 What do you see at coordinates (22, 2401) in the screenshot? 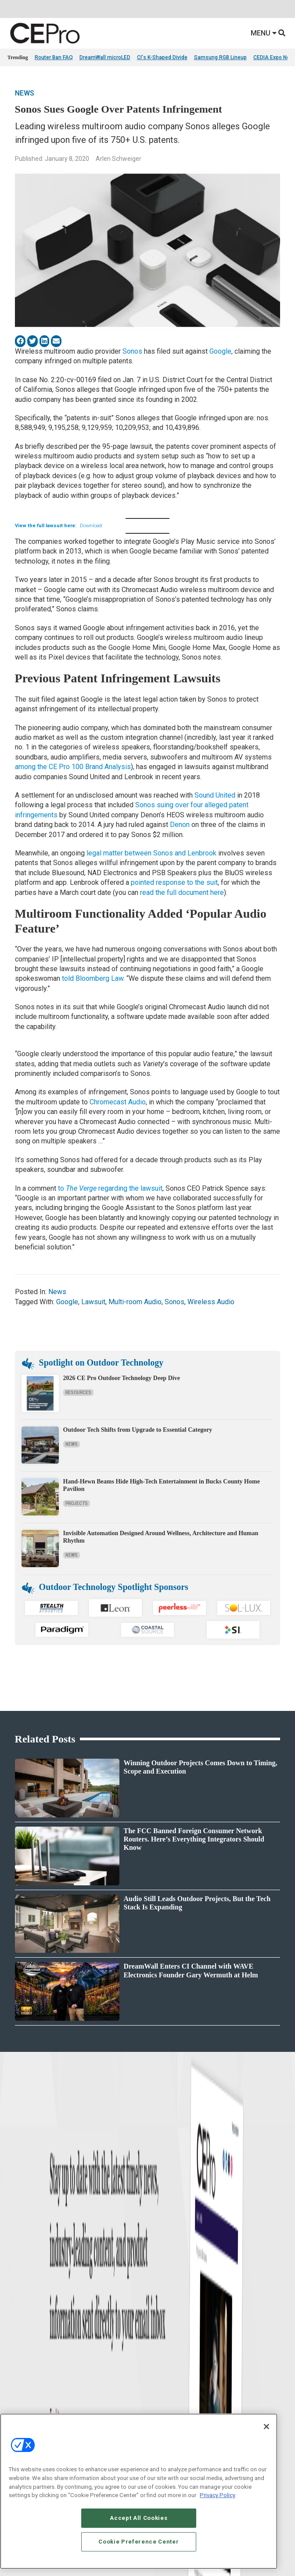
I see `About CE Pro` at bounding box center [22, 2401].